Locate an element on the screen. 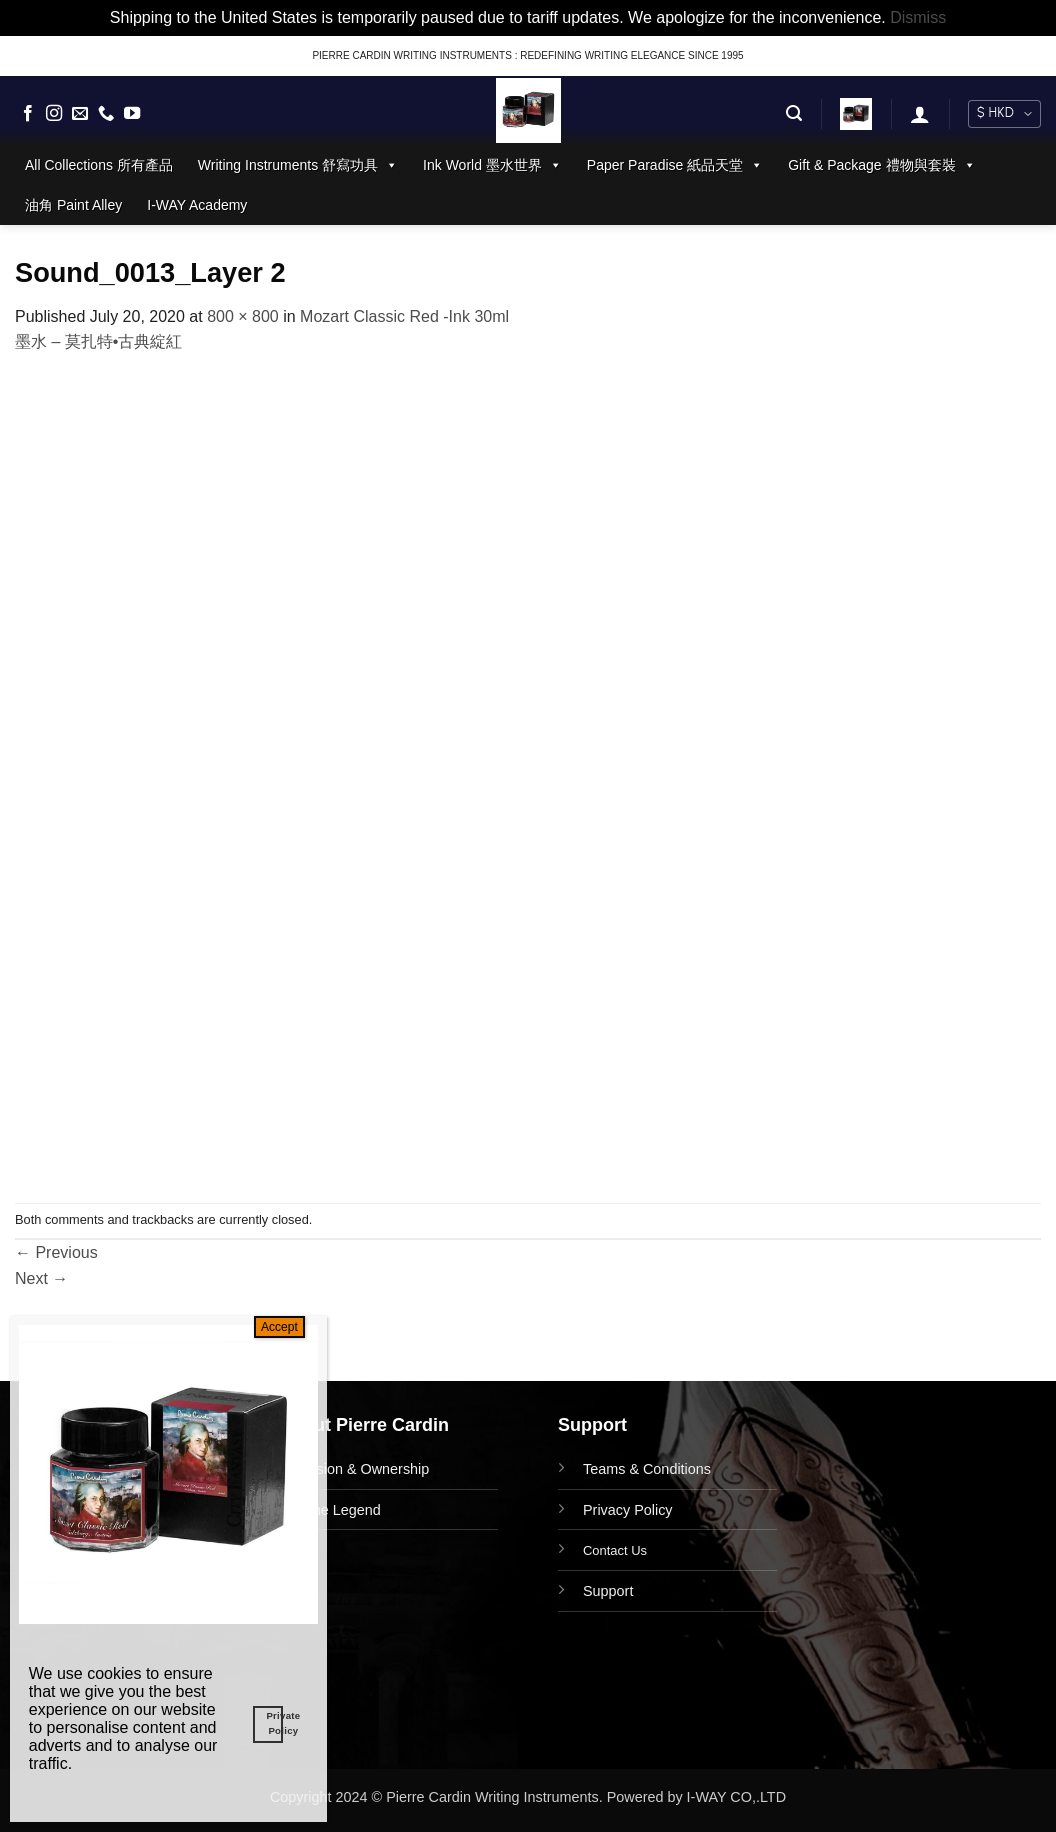  [Send us an email] is located at coordinates (80, 114).